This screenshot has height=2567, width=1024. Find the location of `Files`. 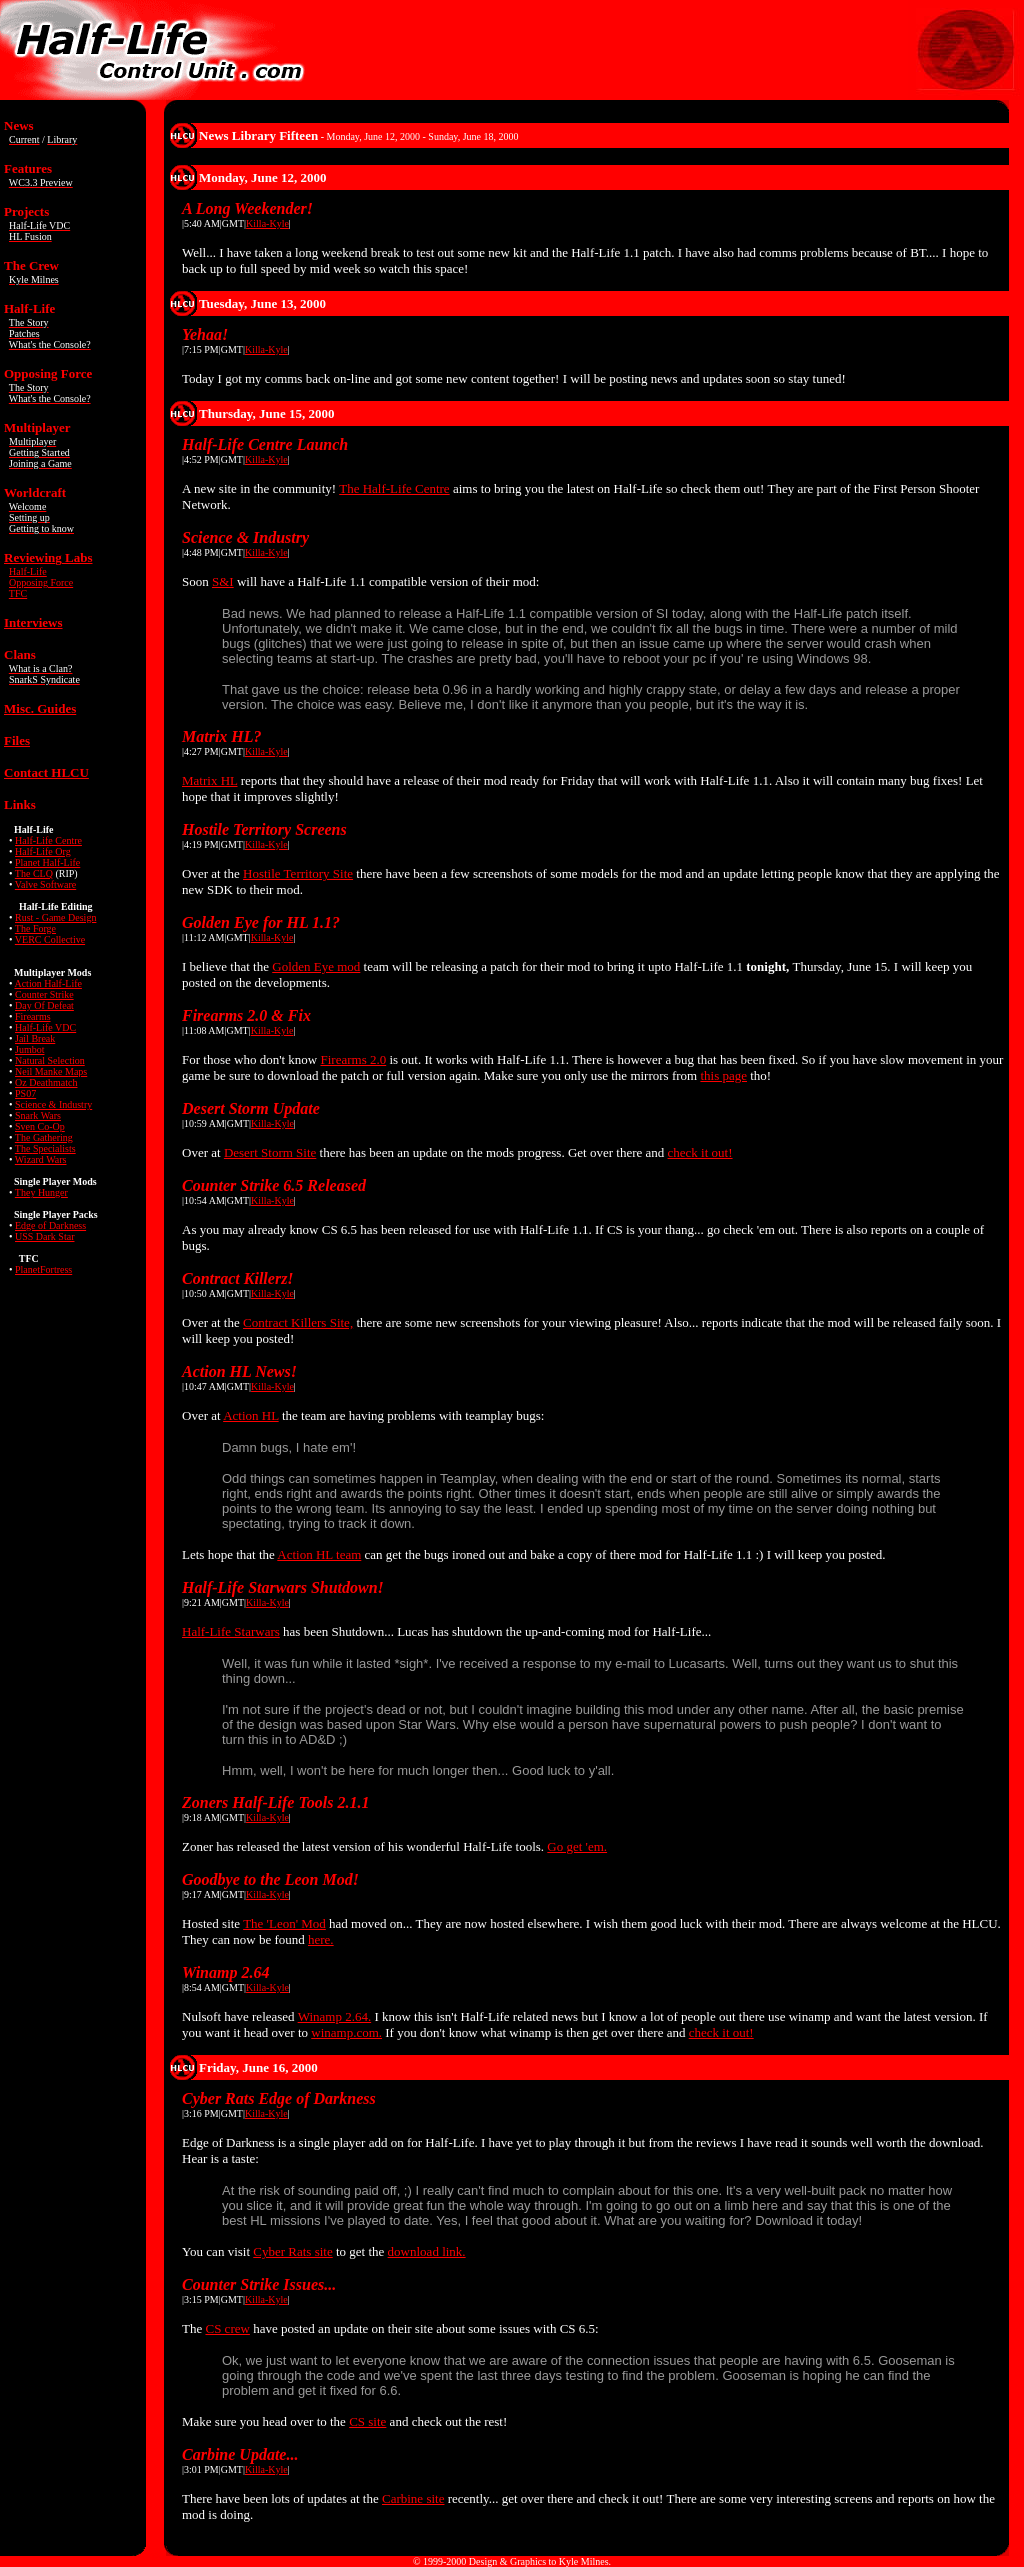

Files is located at coordinates (17, 740).